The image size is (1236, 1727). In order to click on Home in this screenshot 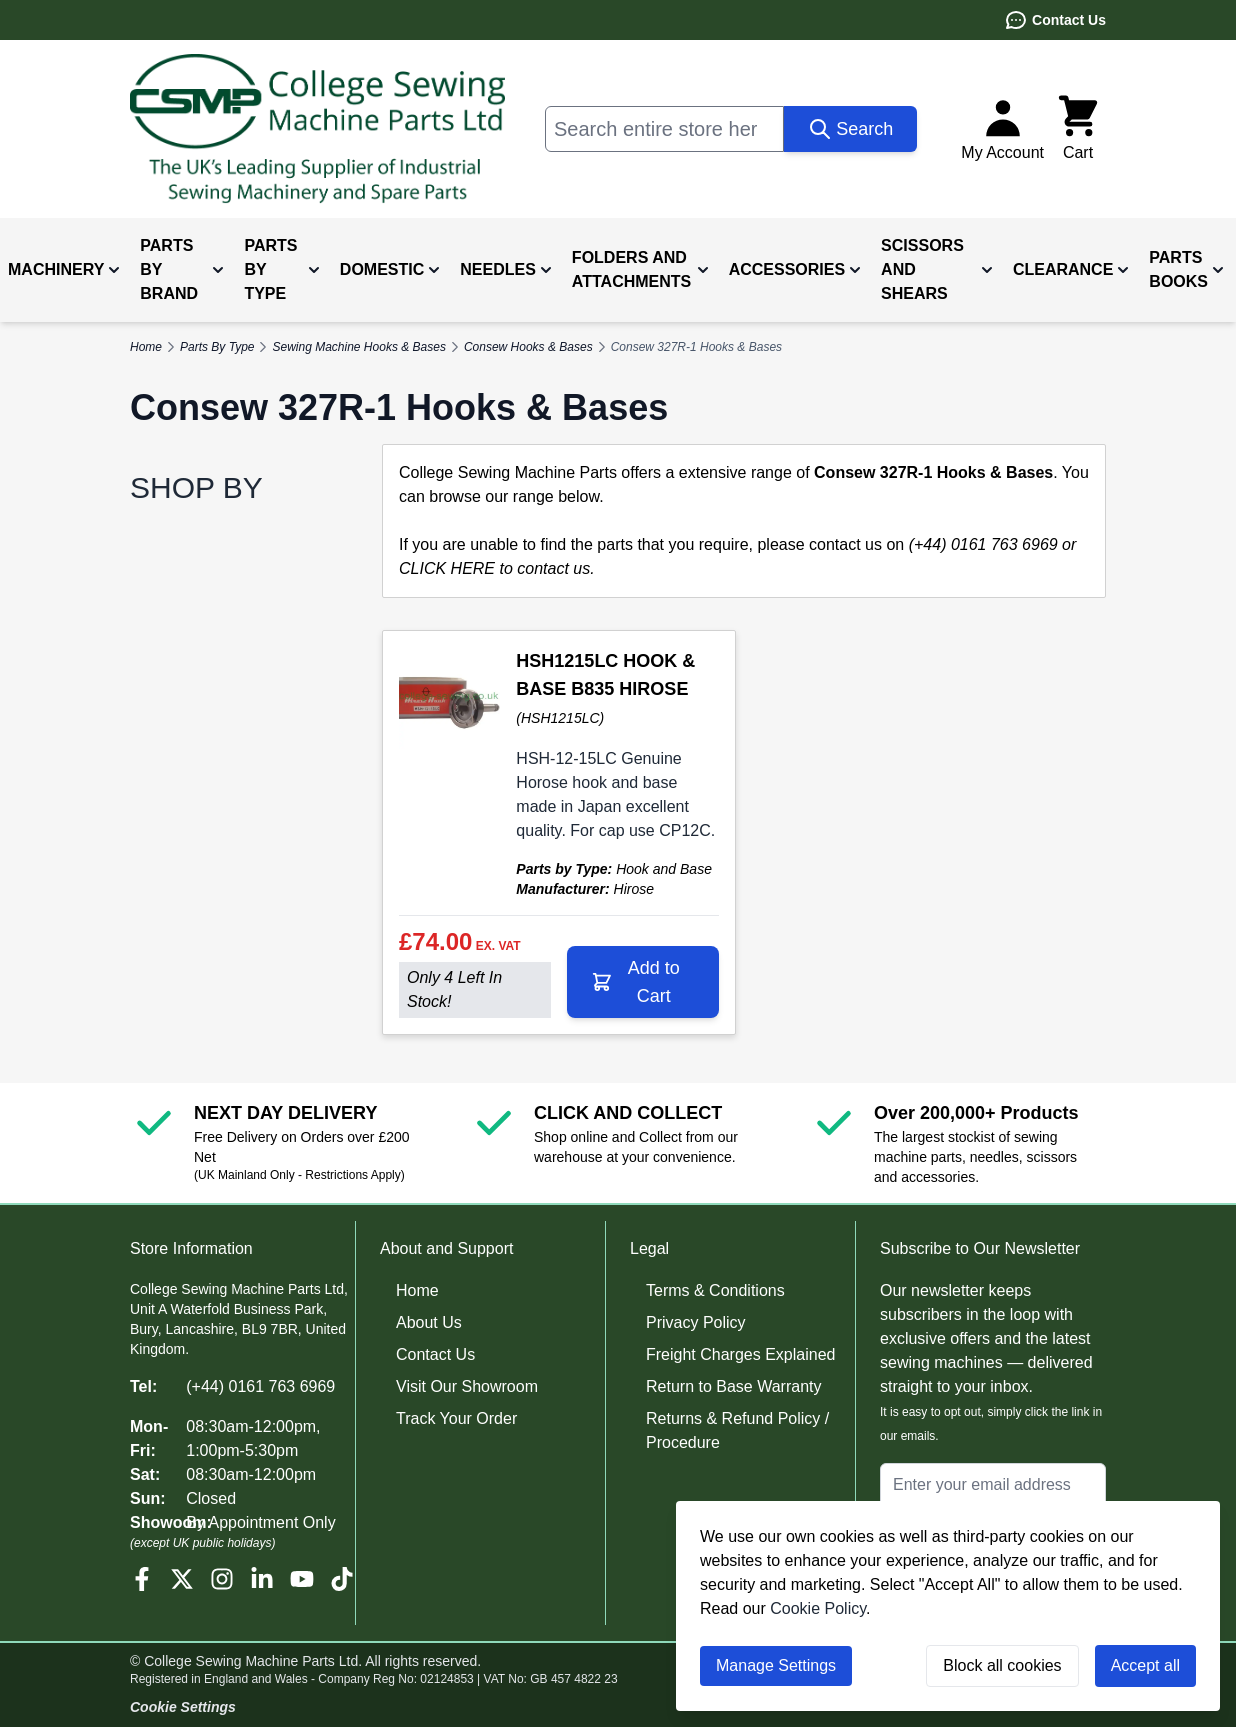, I will do `click(417, 1290)`.